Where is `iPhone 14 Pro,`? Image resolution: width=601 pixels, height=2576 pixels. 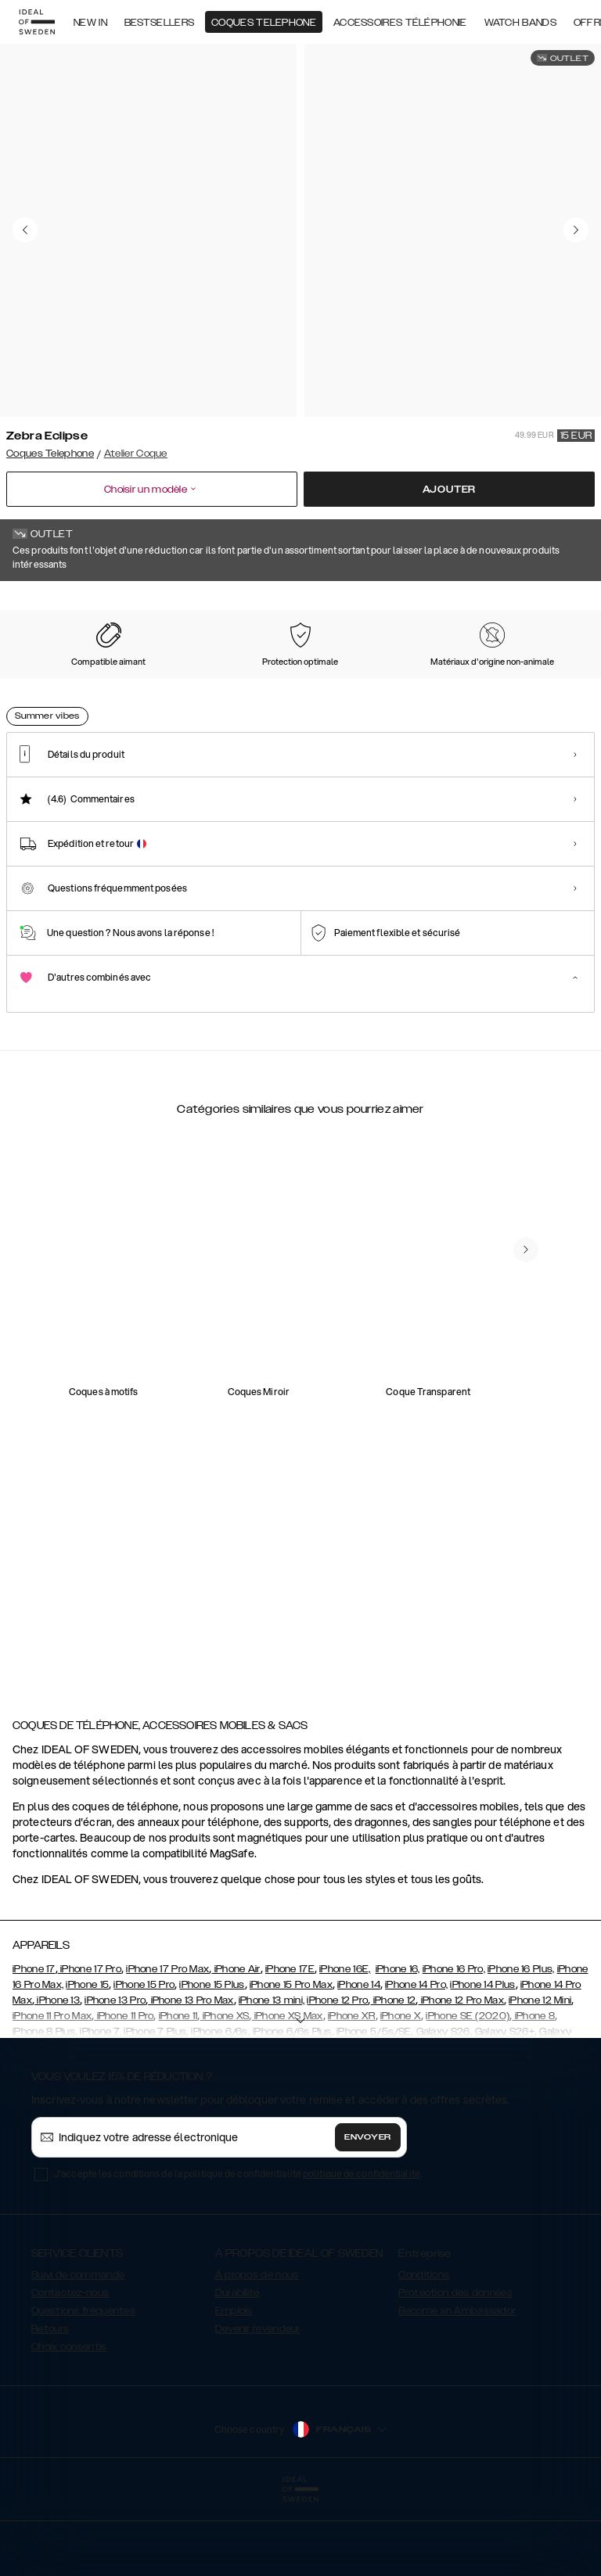 iPhone 14 Pro, is located at coordinates (416, 2063).